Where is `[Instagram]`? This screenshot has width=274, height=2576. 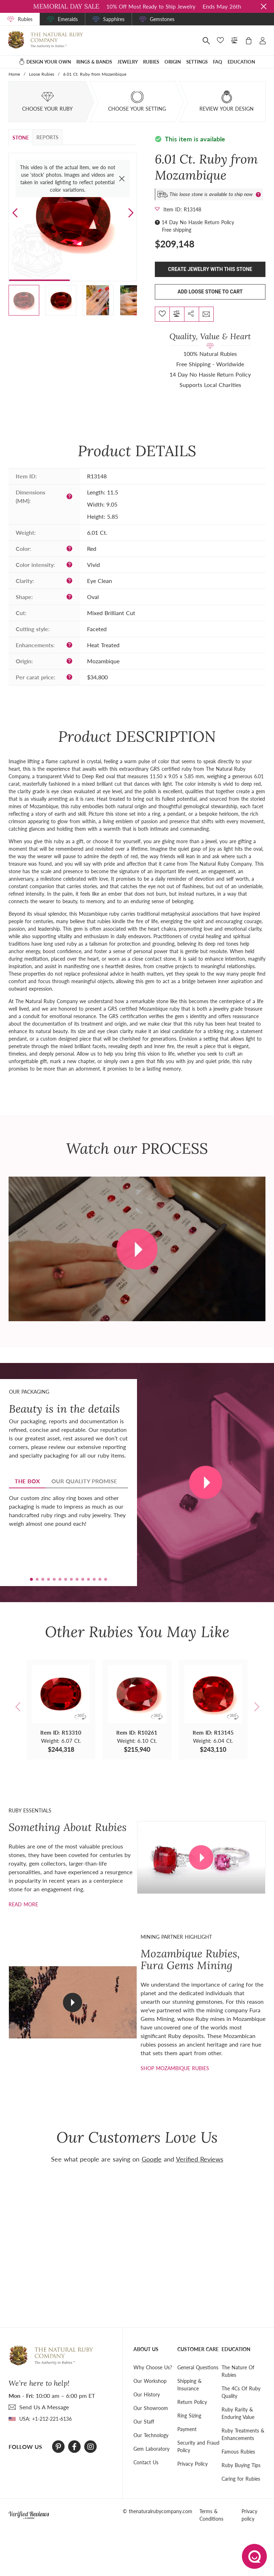
[Instagram] is located at coordinates (90, 2446).